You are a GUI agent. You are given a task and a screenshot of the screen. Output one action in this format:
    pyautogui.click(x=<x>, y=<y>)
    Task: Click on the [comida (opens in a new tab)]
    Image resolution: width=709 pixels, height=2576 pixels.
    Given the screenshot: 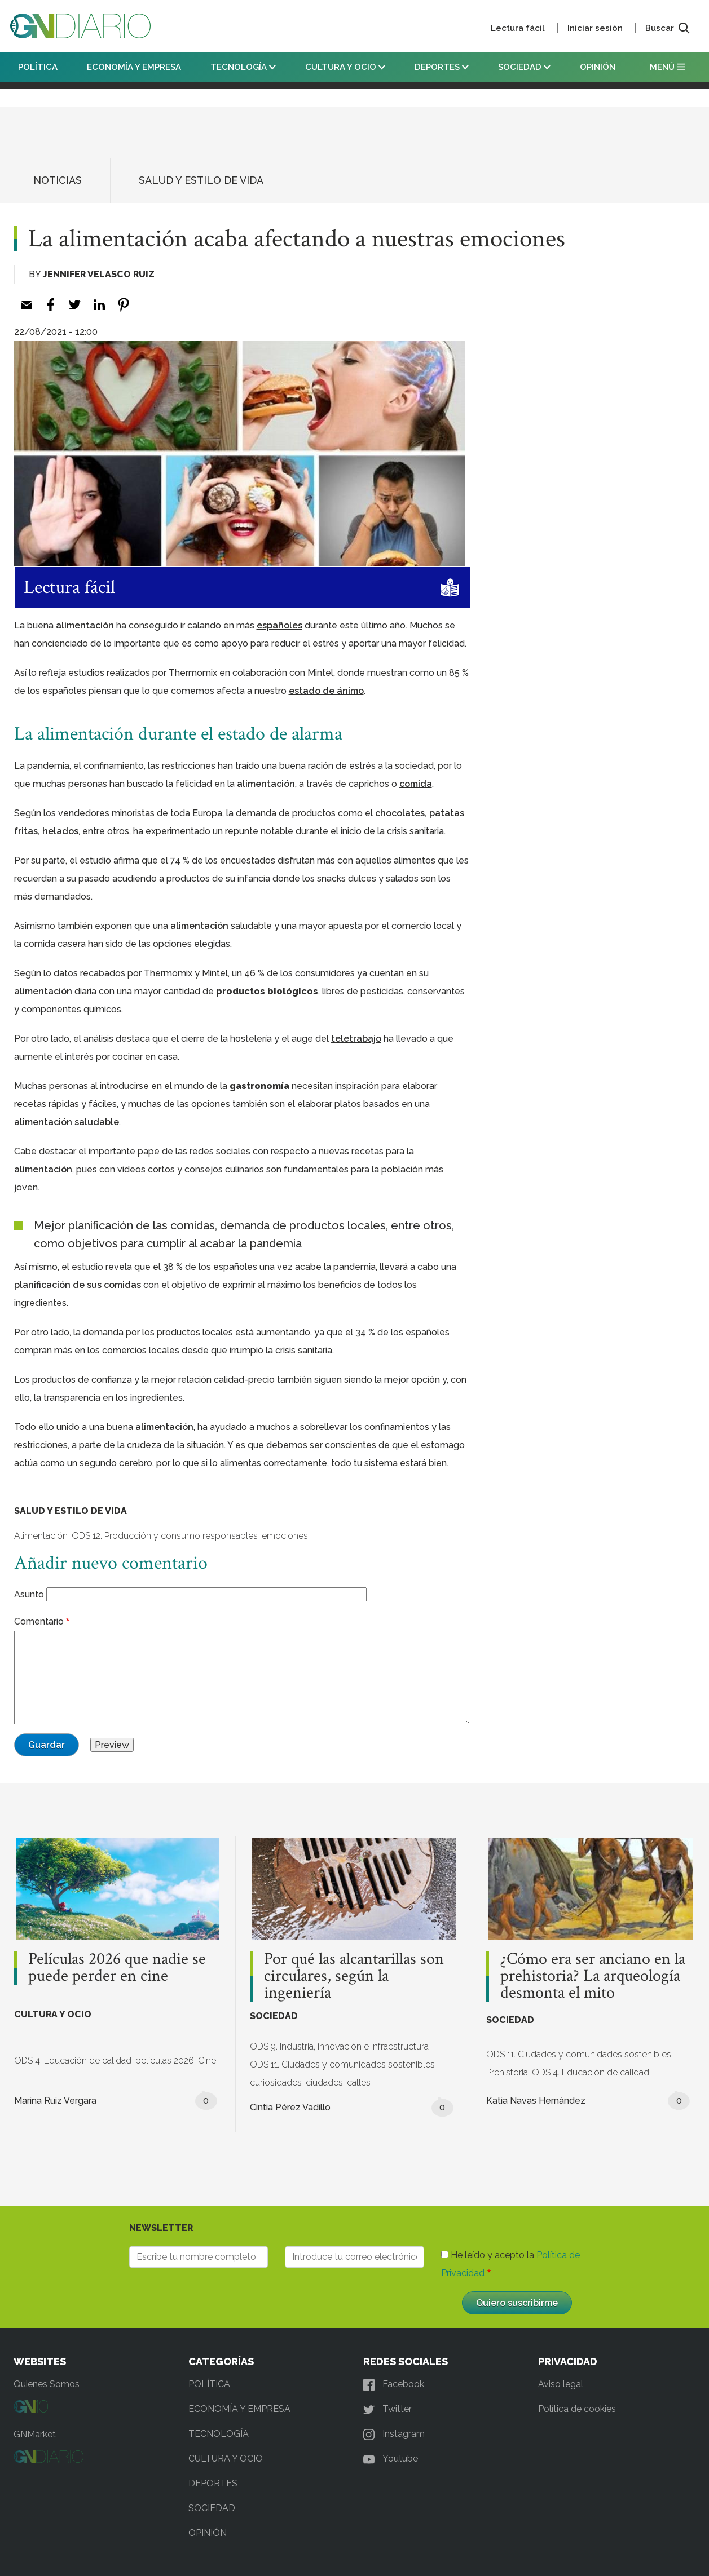 What is the action you would take?
    pyautogui.click(x=415, y=783)
    